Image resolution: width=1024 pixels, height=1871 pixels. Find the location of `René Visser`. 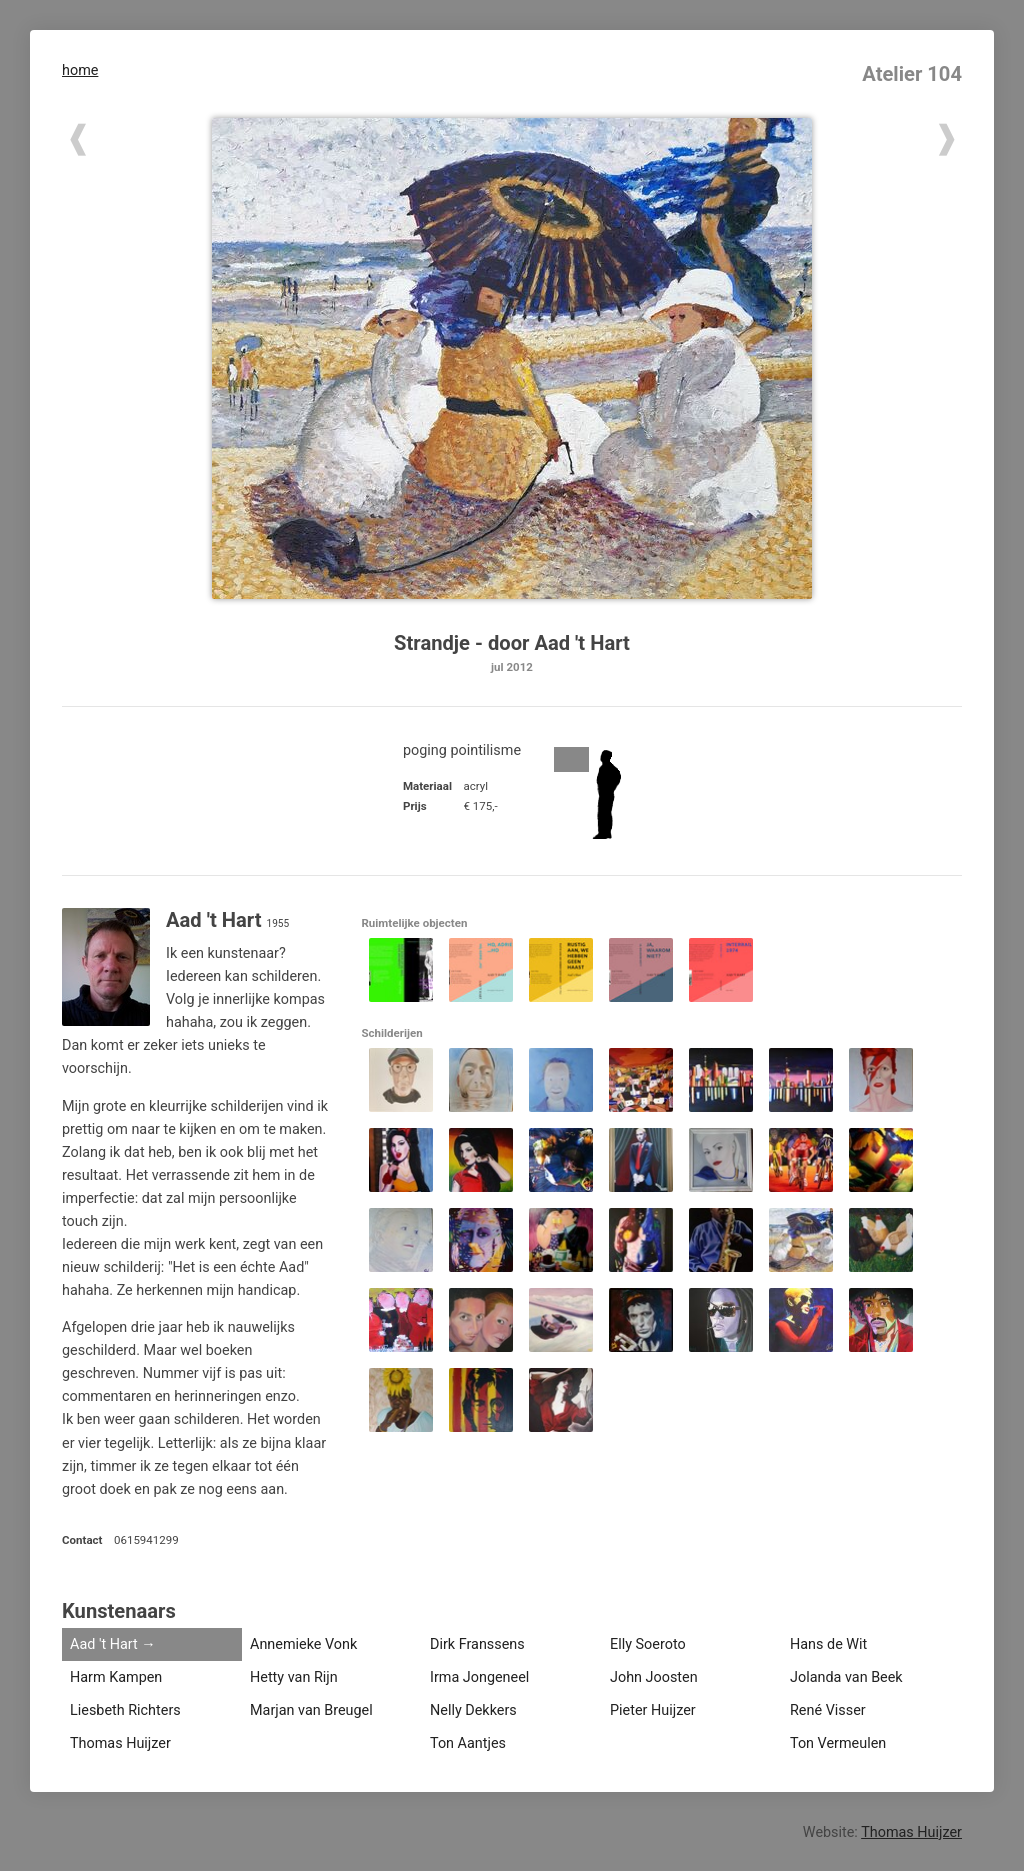

René Visser is located at coordinates (828, 1710).